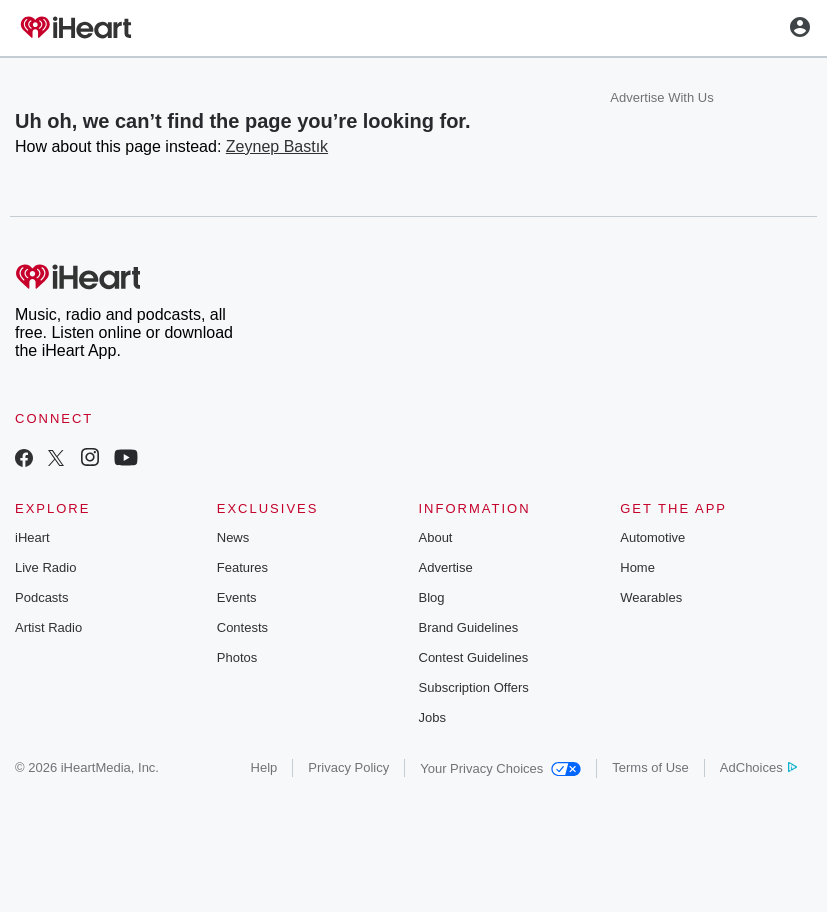 The image size is (827, 912). I want to click on Contest Guidelines, so click(474, 657).